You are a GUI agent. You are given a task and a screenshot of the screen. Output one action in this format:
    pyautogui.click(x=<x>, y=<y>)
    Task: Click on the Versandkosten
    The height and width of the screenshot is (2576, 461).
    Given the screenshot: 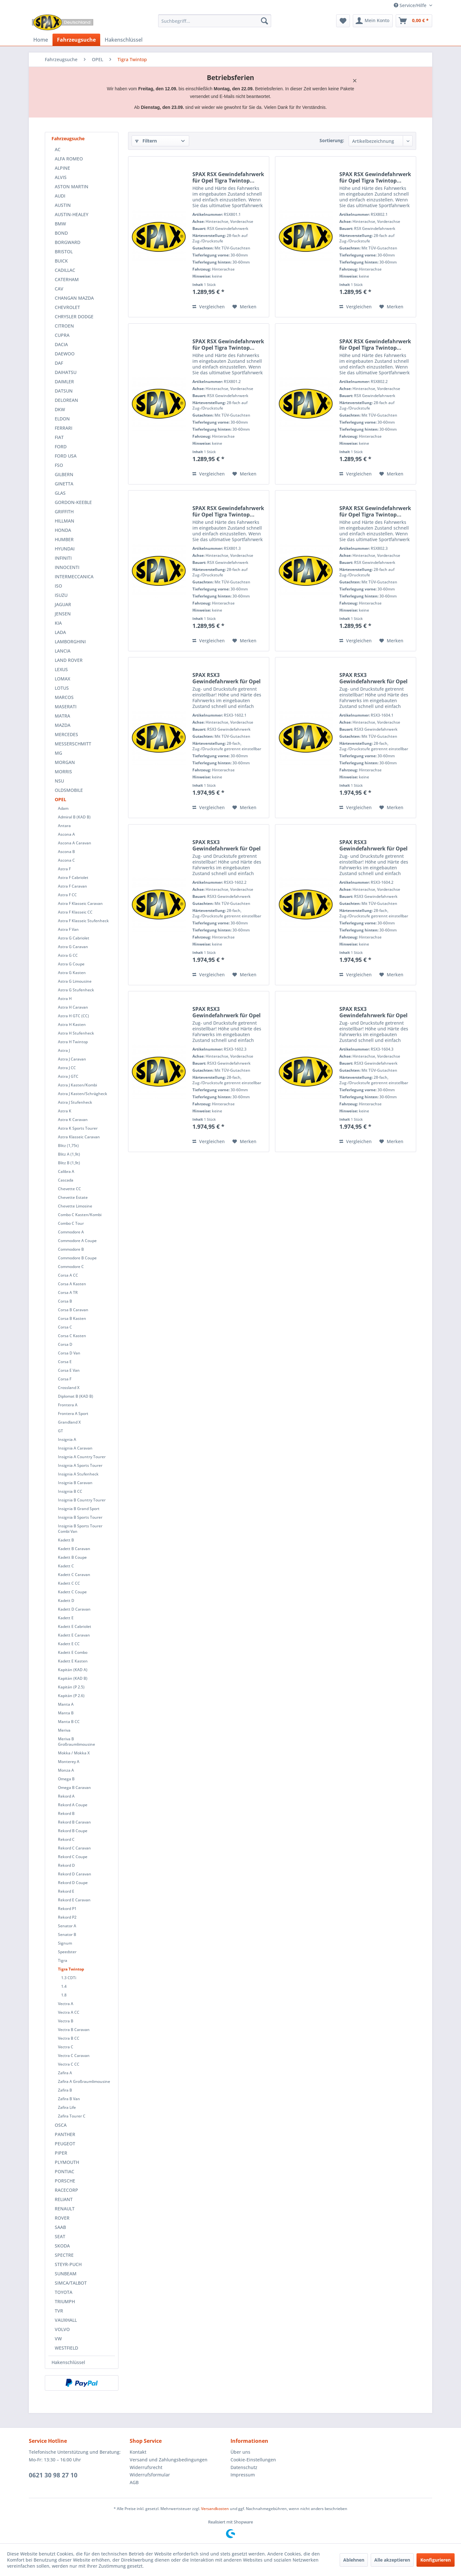 What is the action you would take?
    pyautogui.click(x=215, y=2508)
    